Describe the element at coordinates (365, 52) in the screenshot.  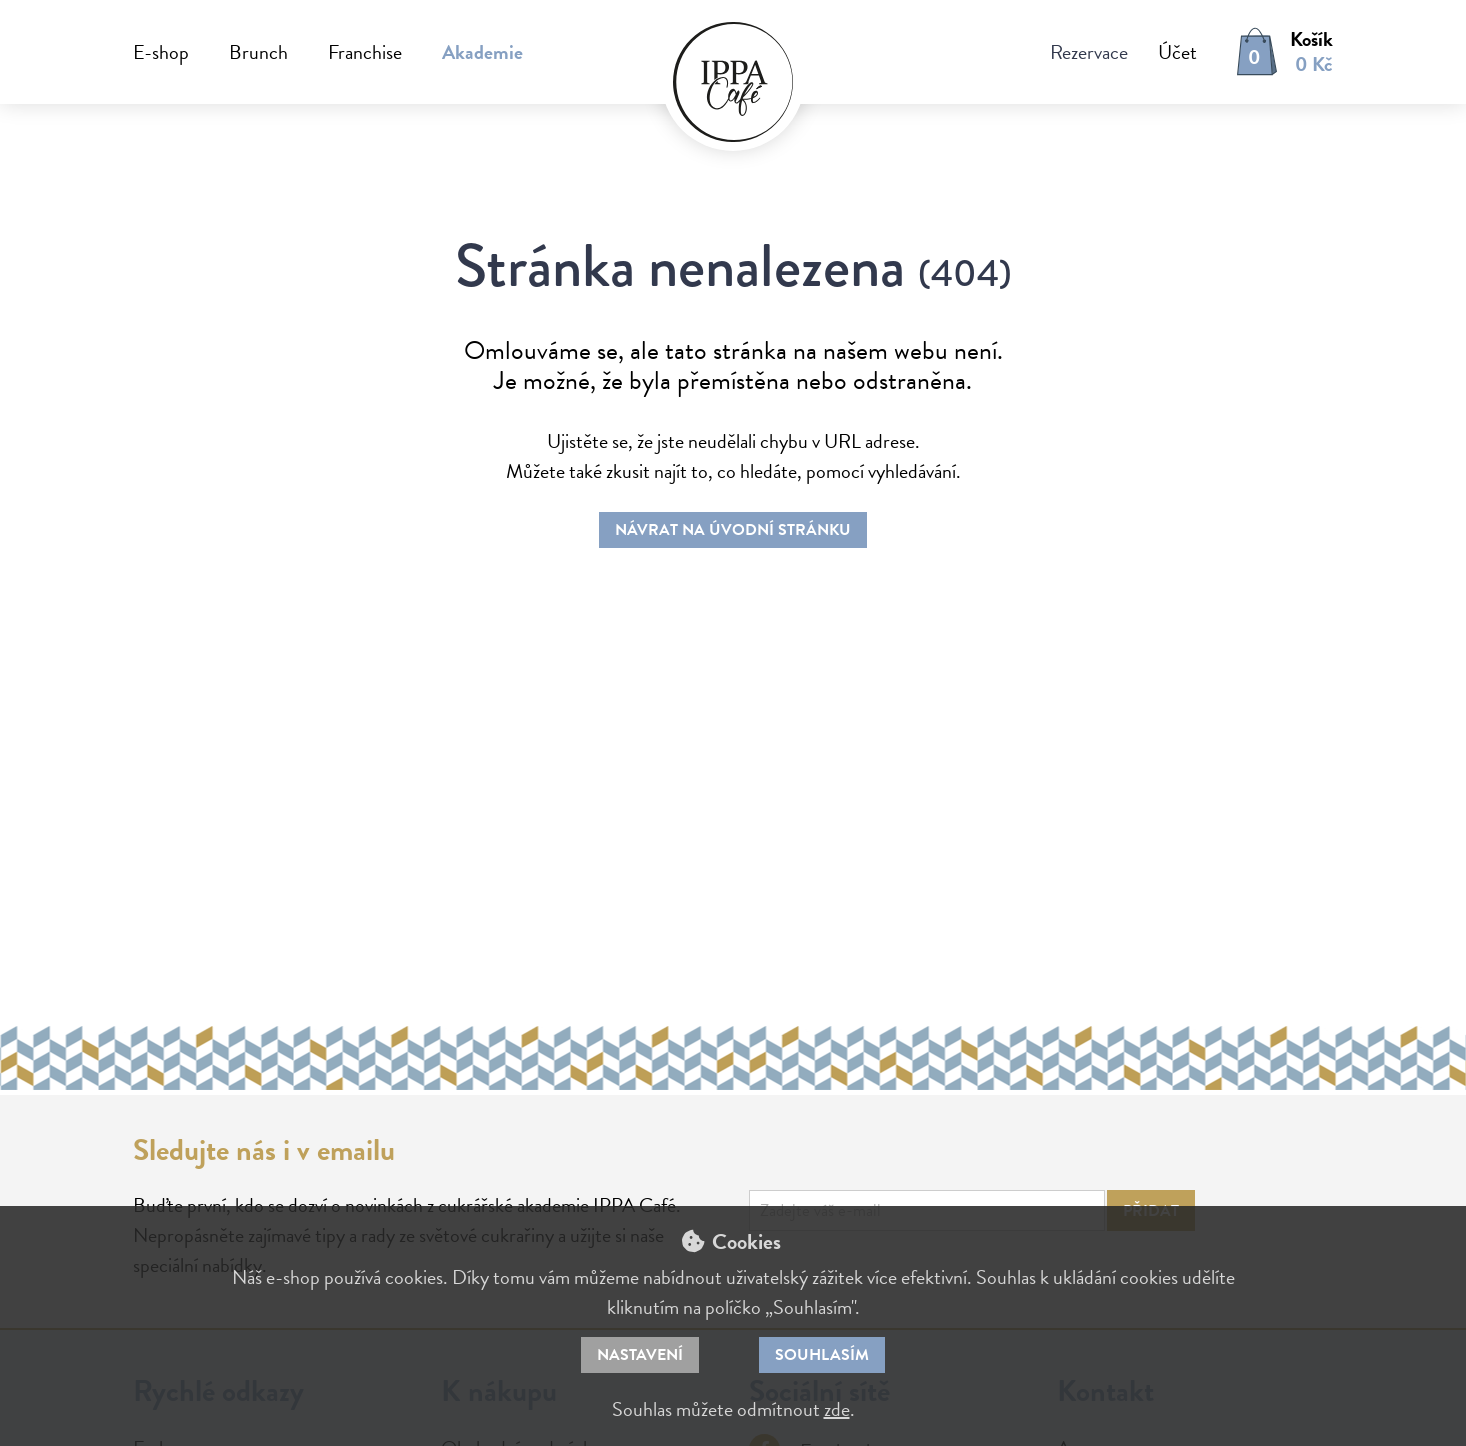
I see `Franchise` at that location.